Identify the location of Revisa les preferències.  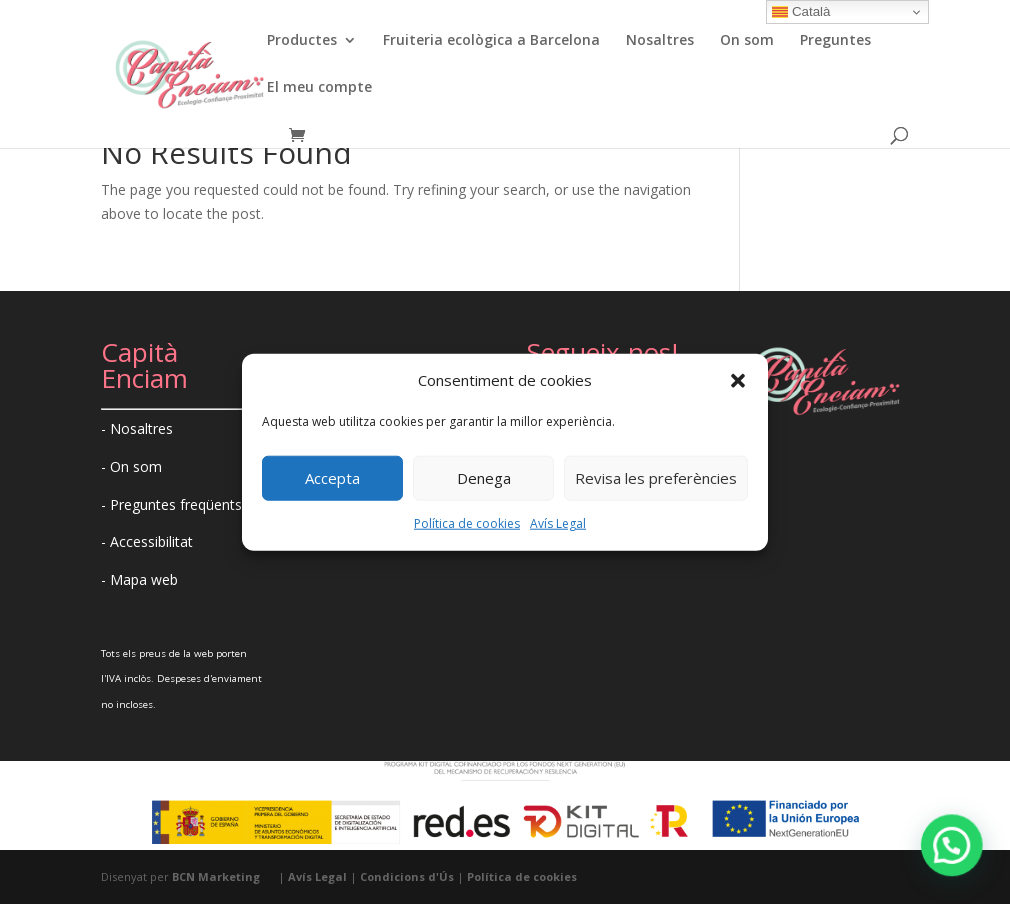
(656, 478).